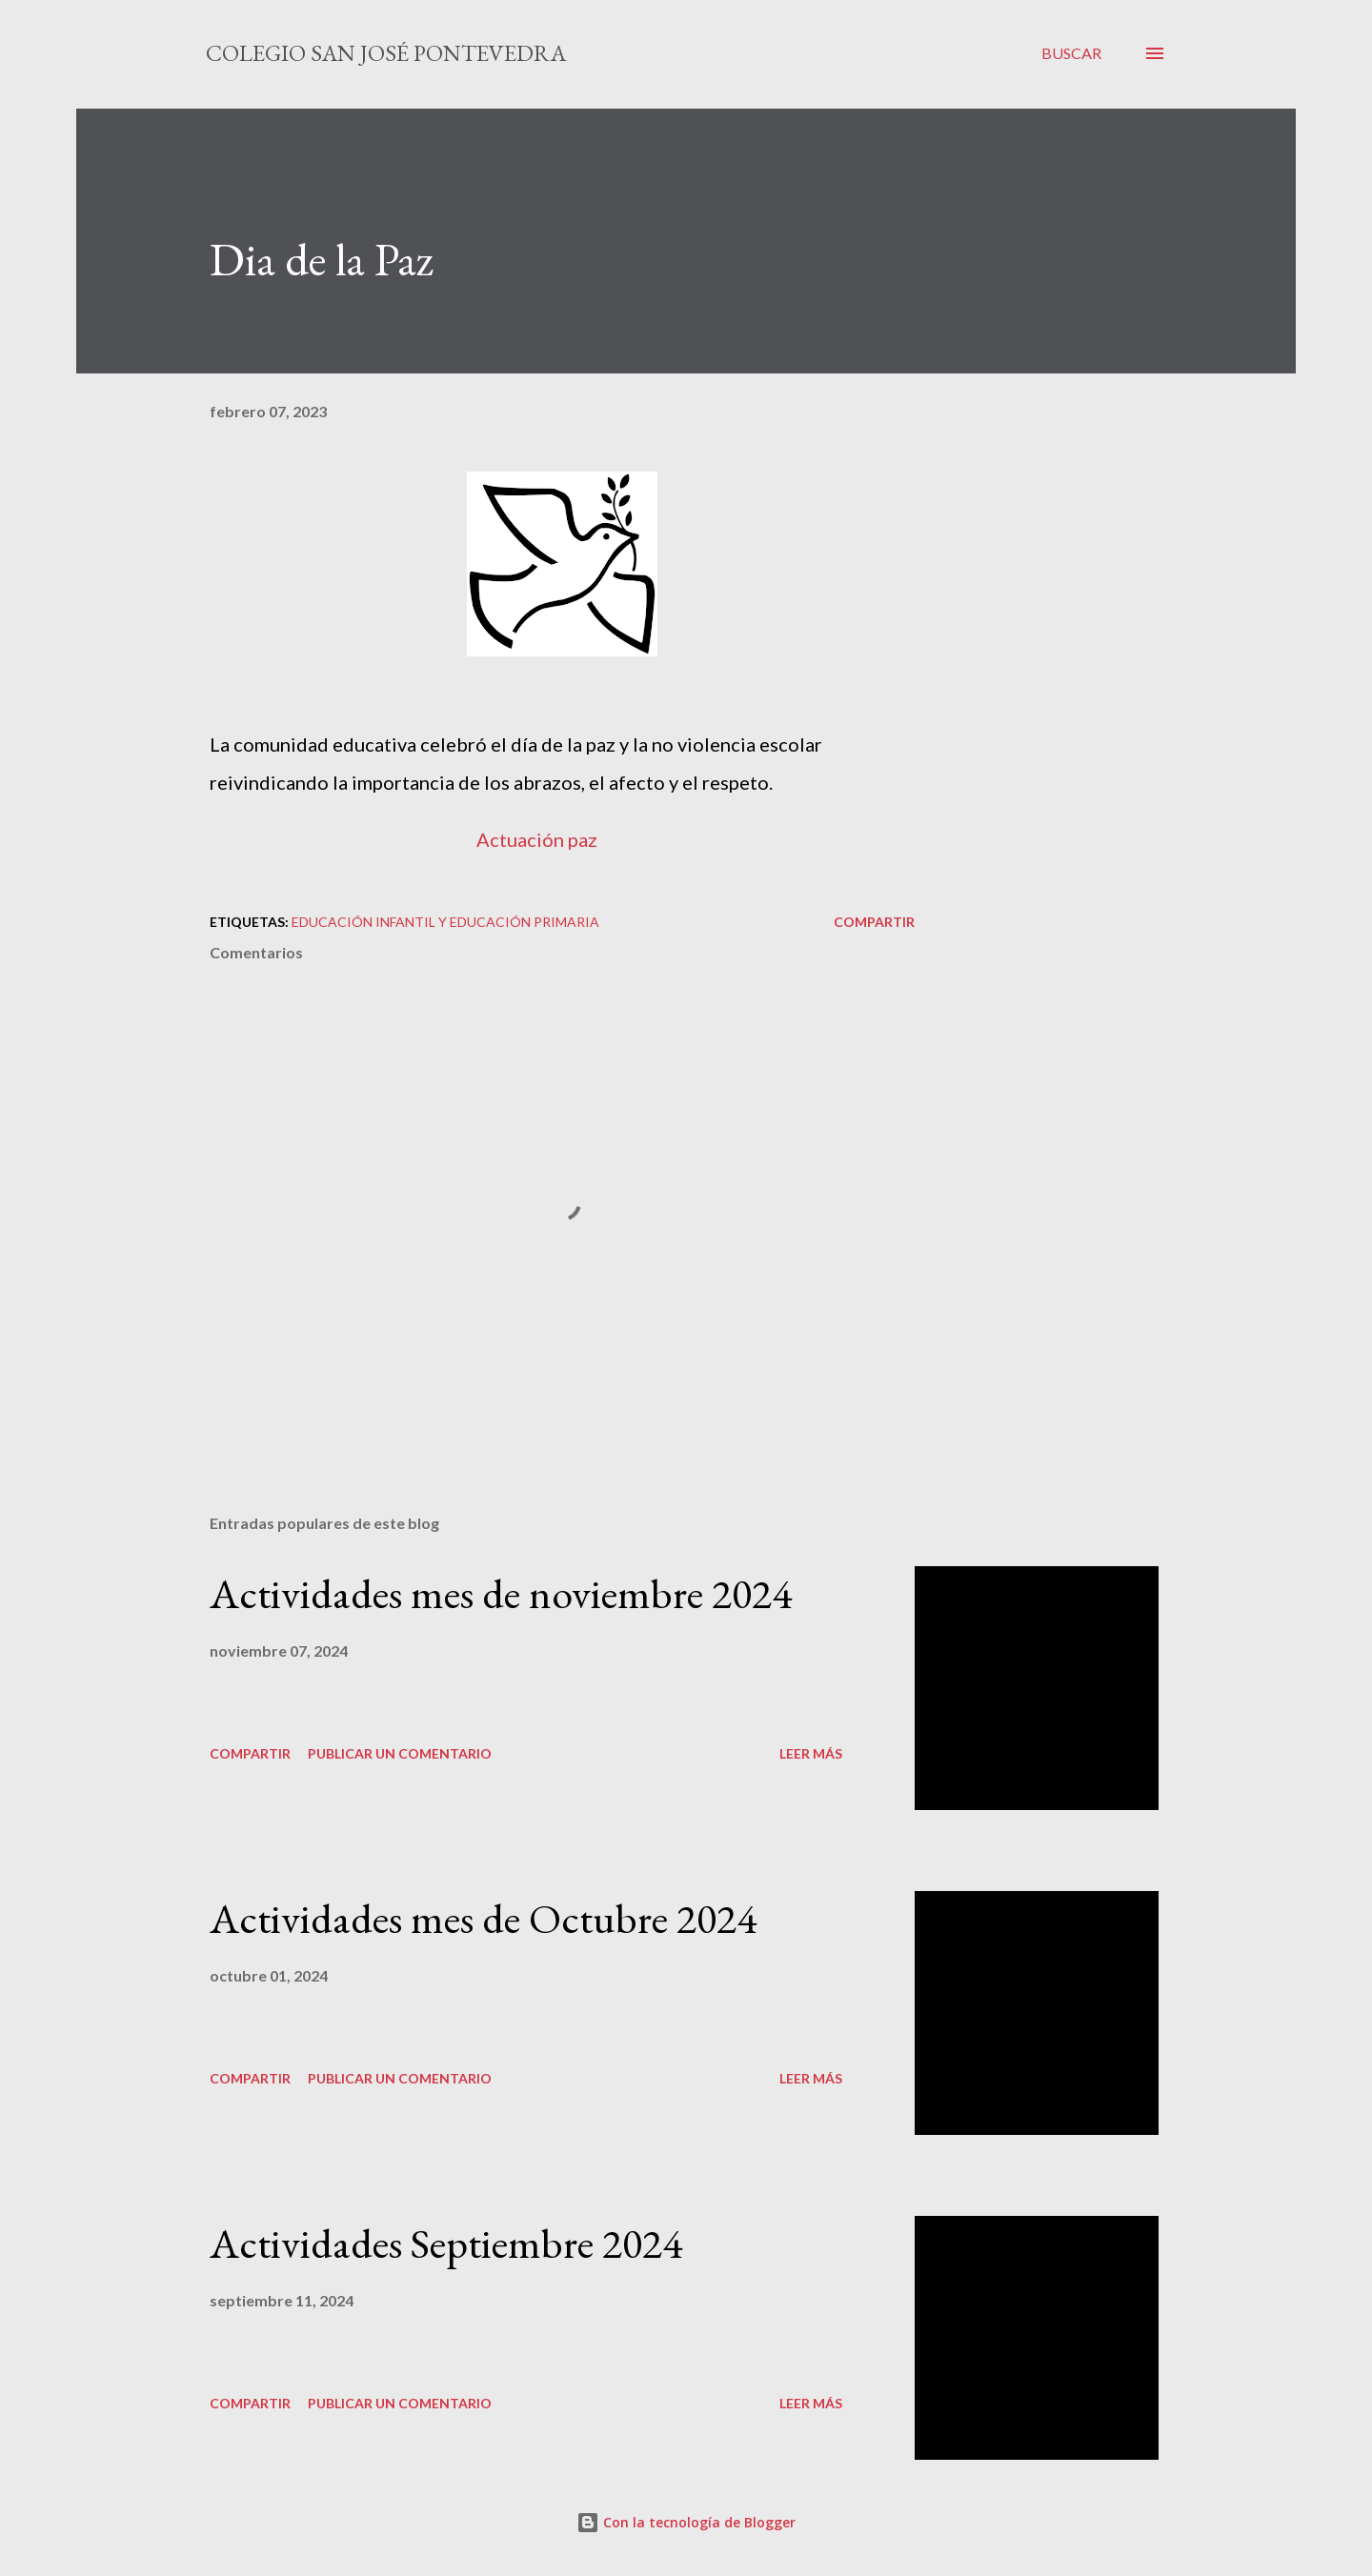 The image size is (1372, 2576). What do you see at coordinates (501, 1593) in the screenshot?
I see `Actividades mes de noviembre 2024` at bounding box center [501, 1593].